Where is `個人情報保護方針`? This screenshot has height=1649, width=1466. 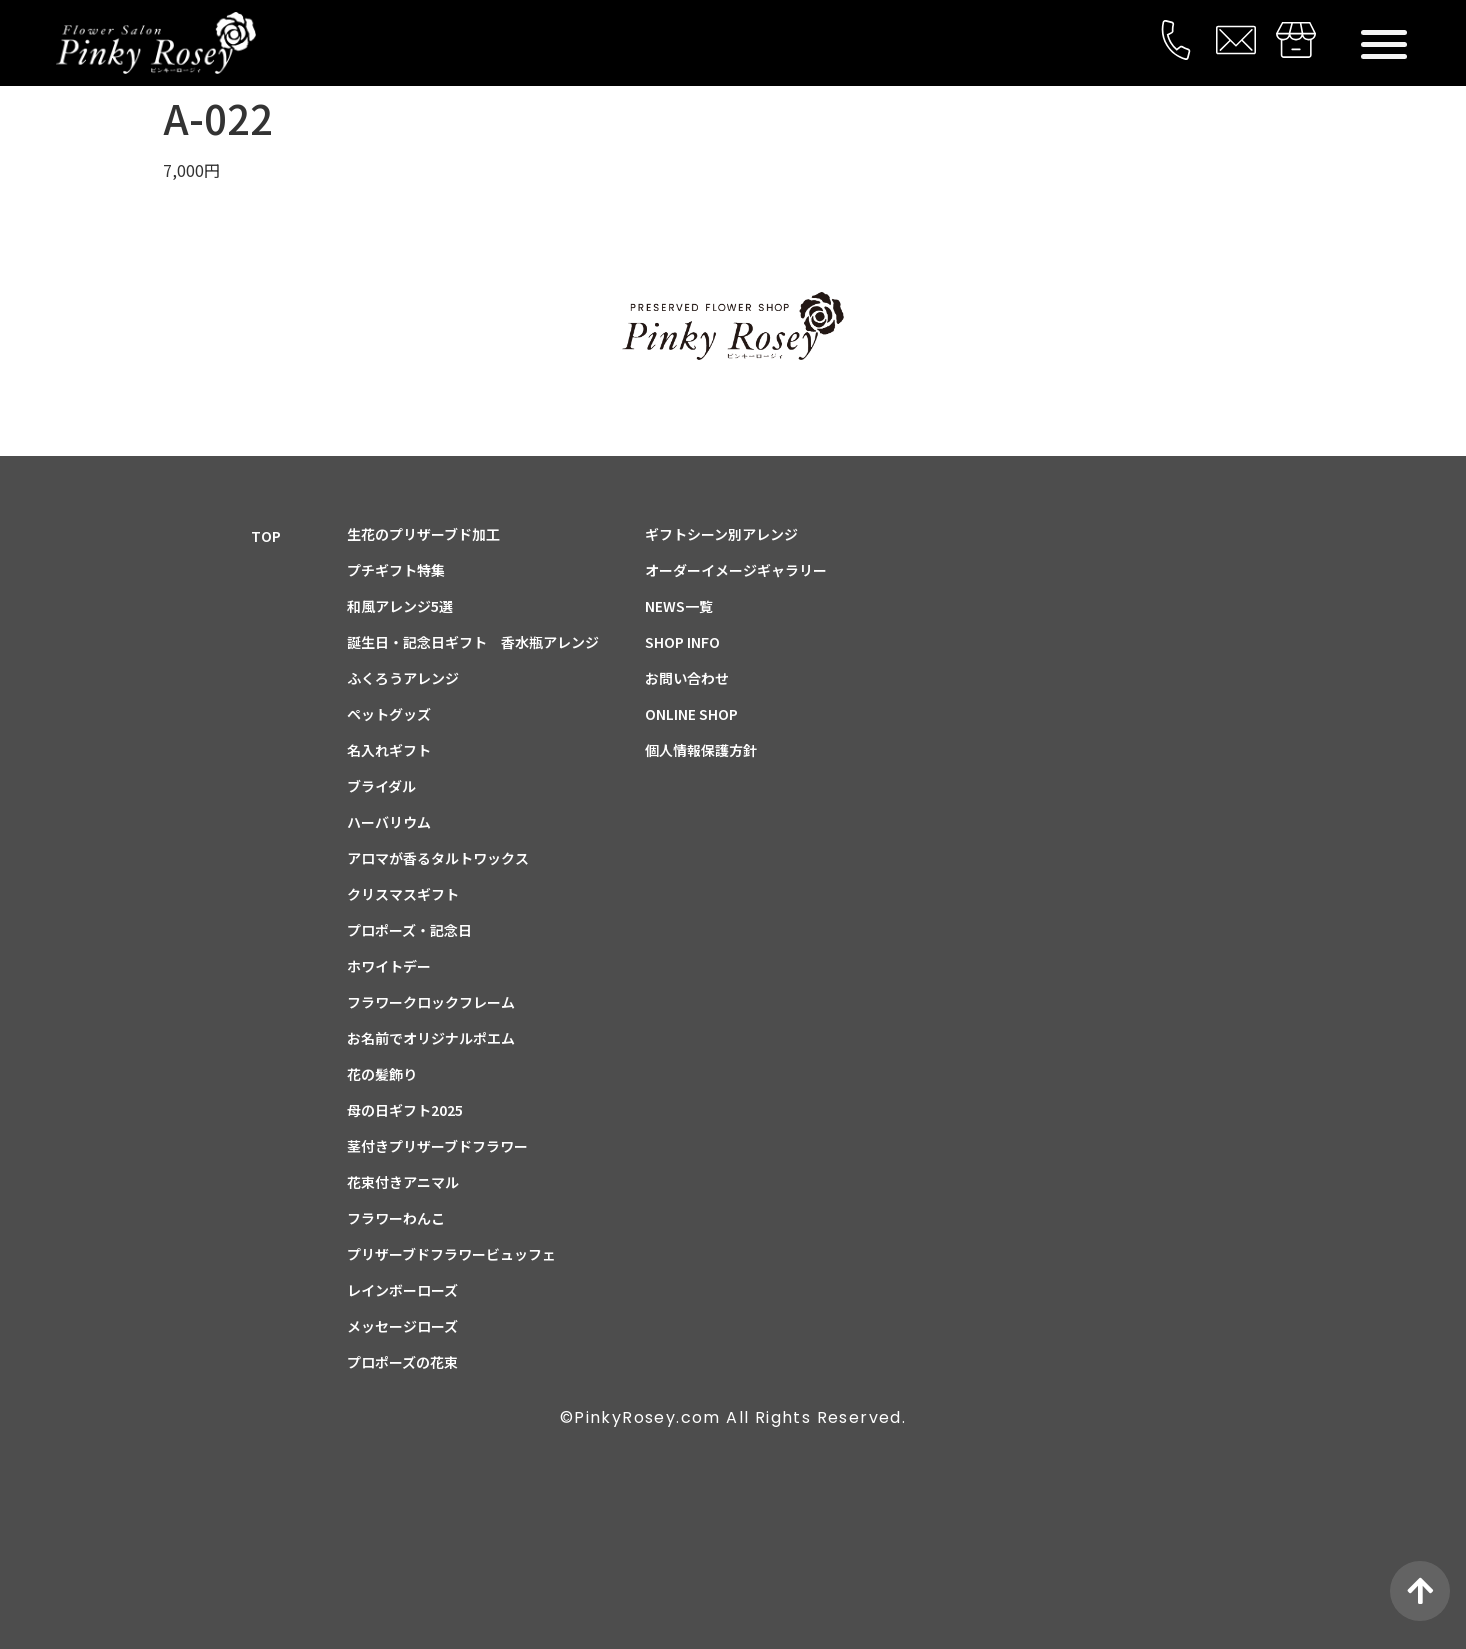
個人情報保護方針 is located at coordinates (701, 750).